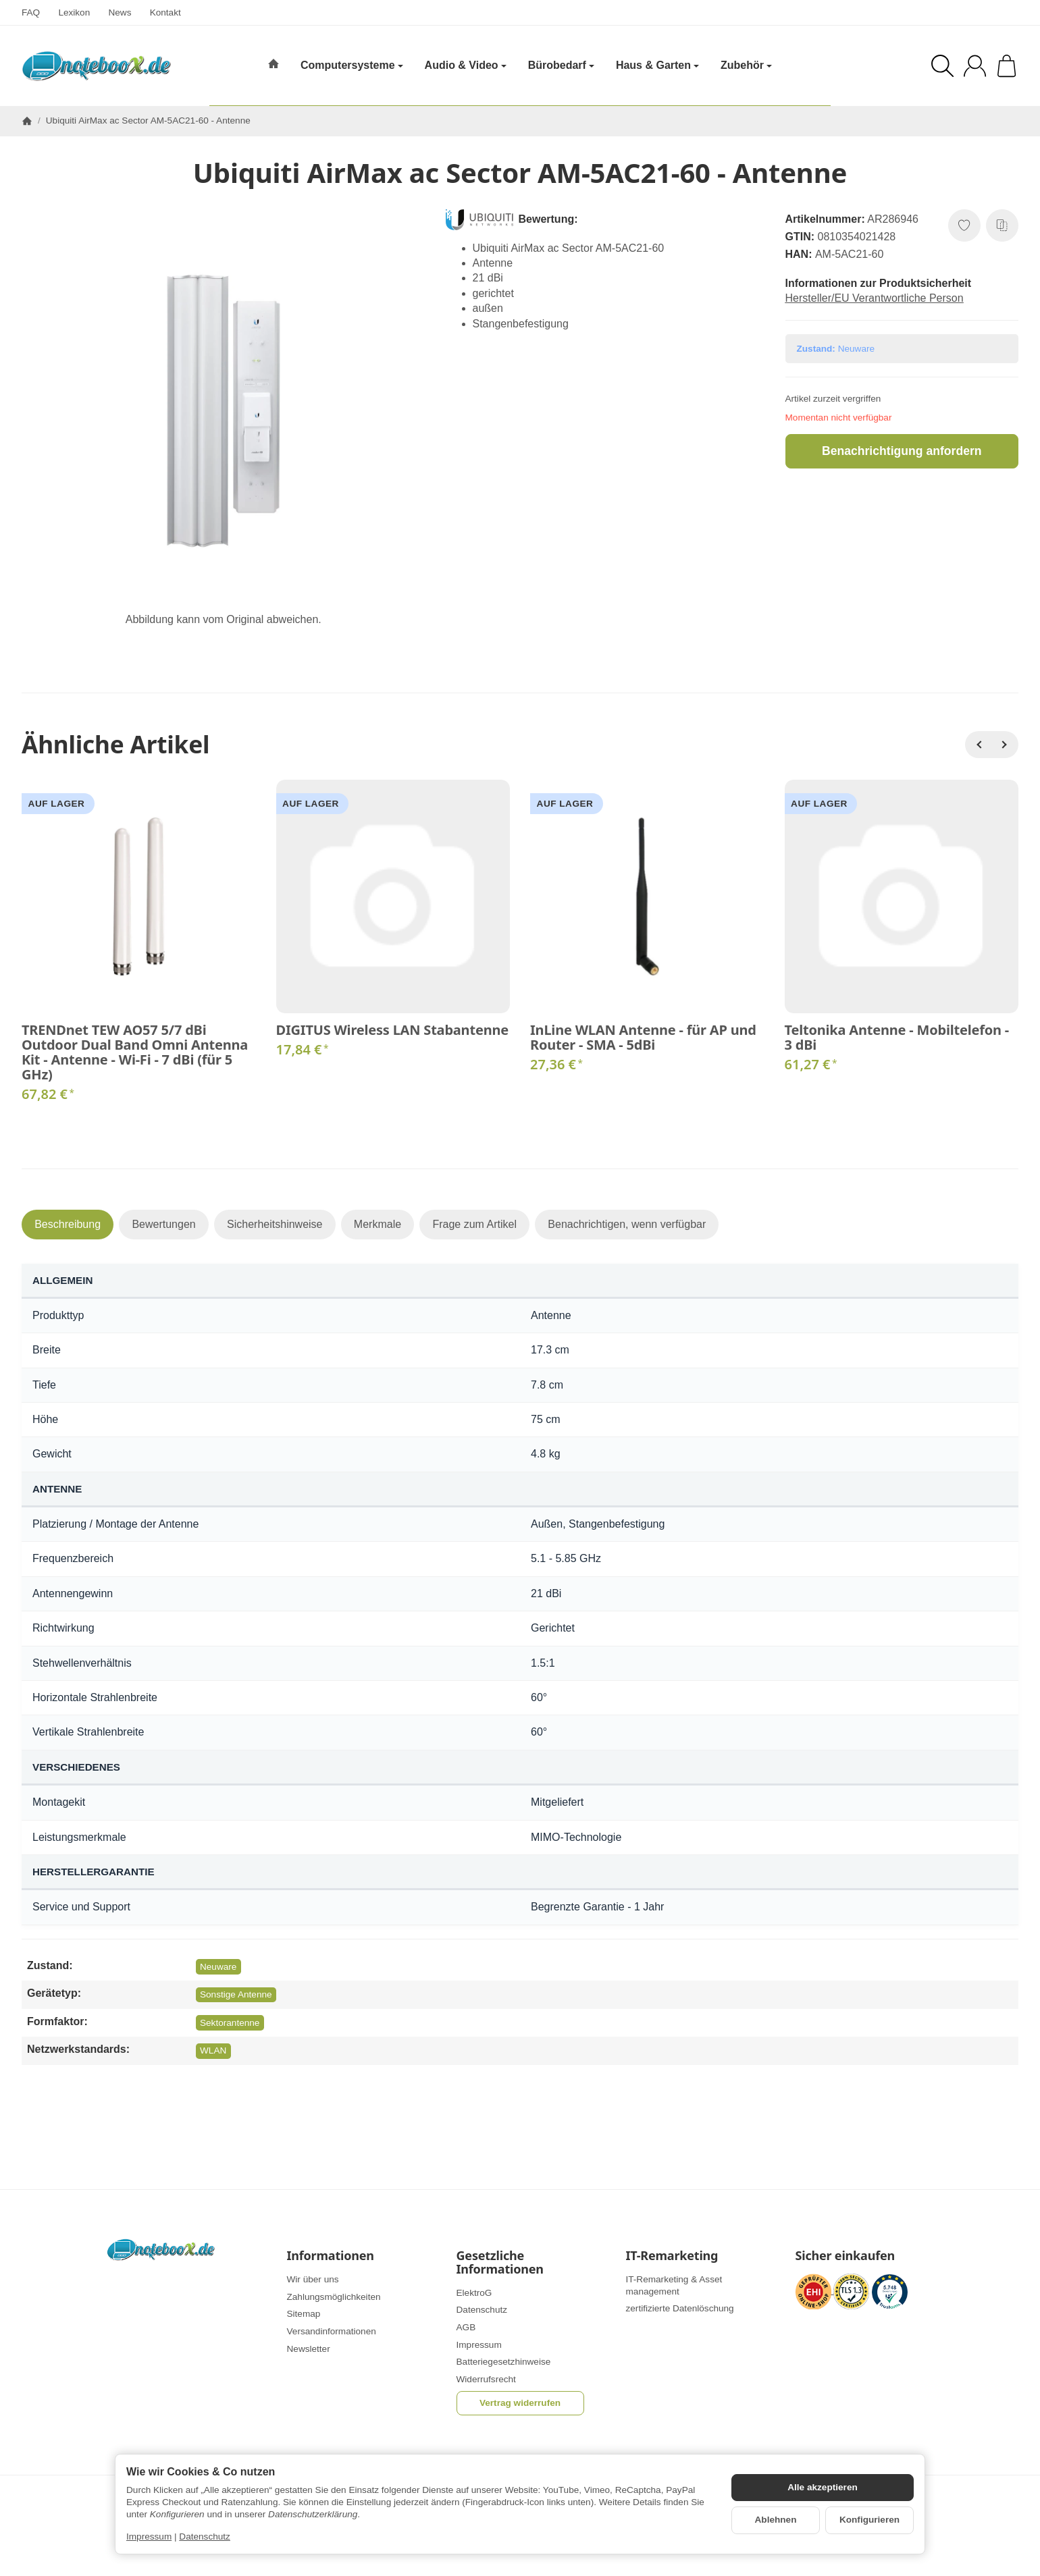 The width and height of the screenshot is (1040, 2576). Describe the element at coordinates (776, 2520) in the screenshot. I see `Ablehnen` at that location.